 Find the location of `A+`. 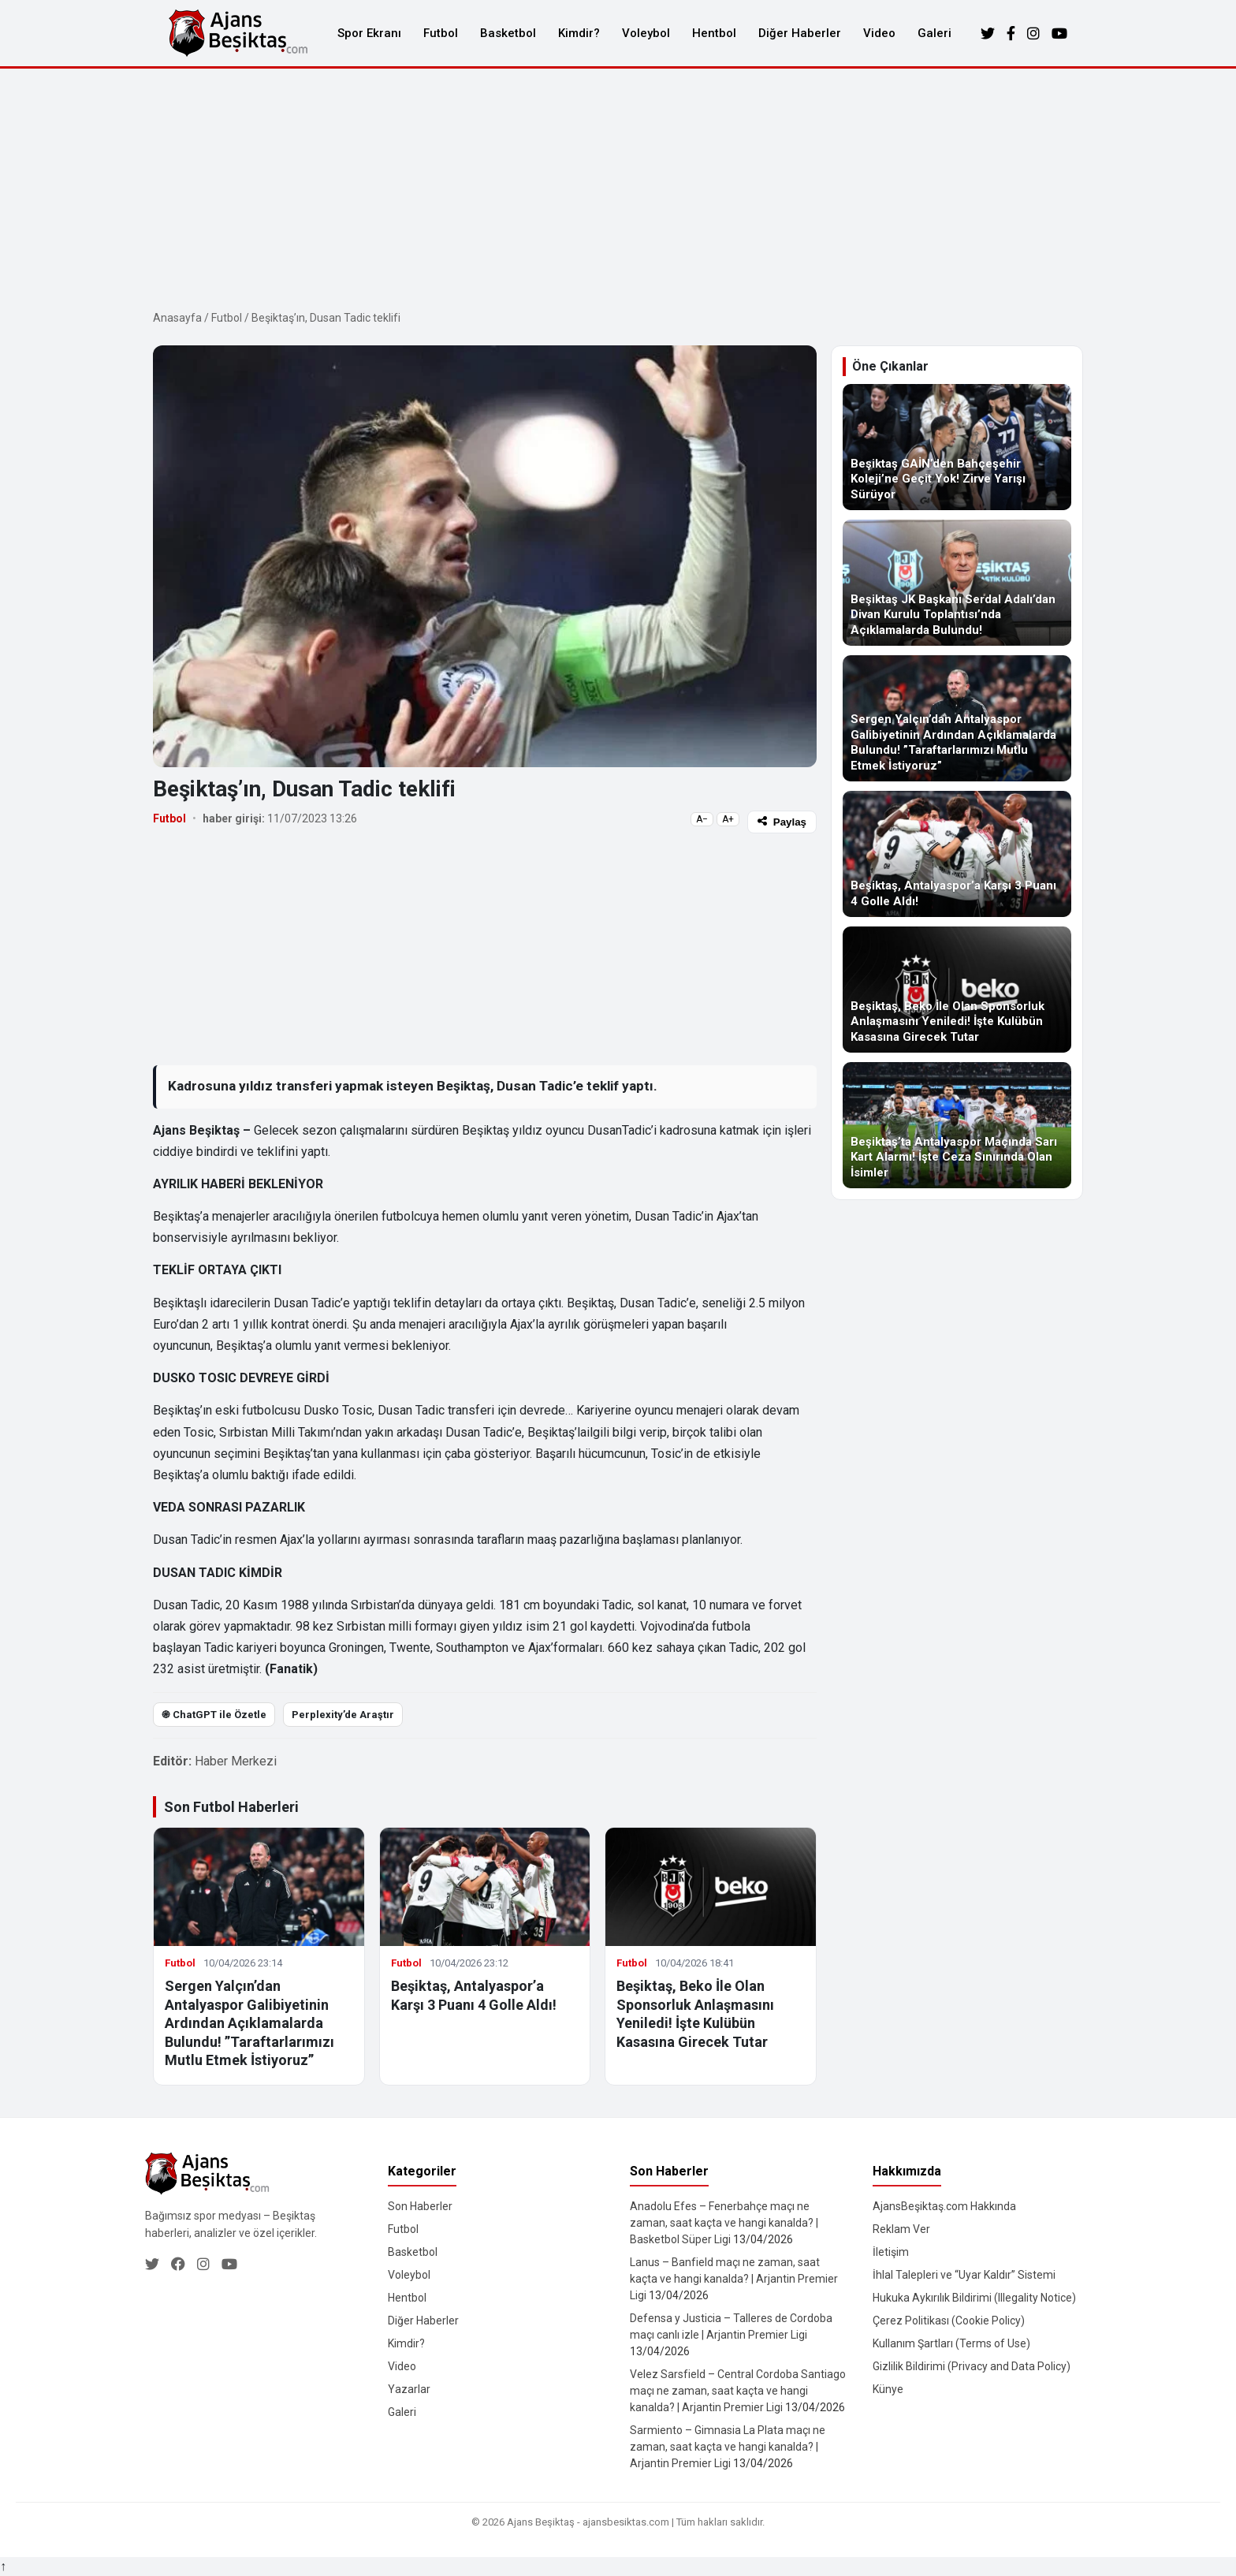

A+ is located at coordinates (728, 819).